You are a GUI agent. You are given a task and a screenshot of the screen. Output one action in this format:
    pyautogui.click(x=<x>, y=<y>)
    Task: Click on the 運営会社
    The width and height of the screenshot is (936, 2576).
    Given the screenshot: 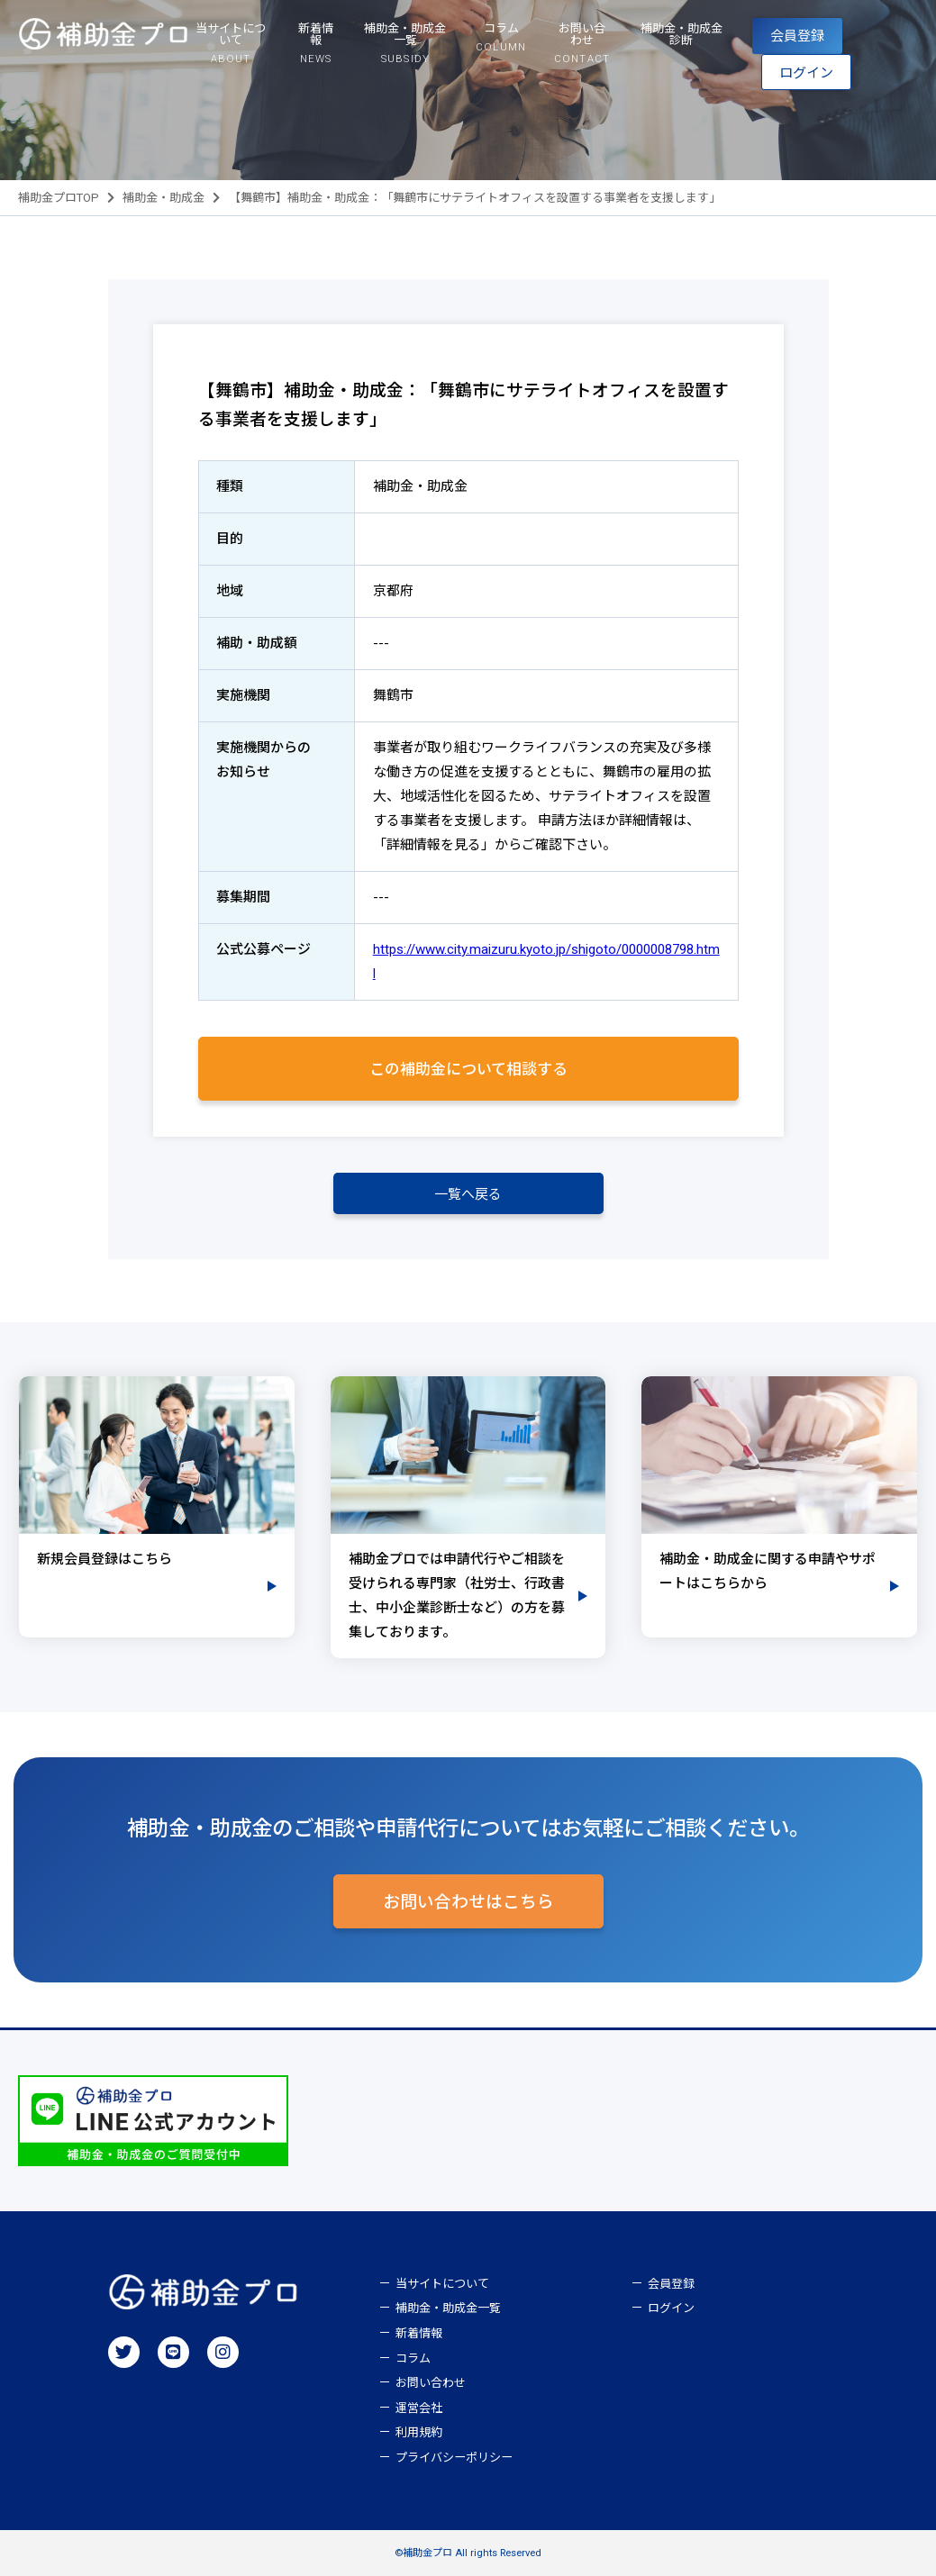 What is the action you would take?
    pyautogui.click(x=418, y=2408)
    